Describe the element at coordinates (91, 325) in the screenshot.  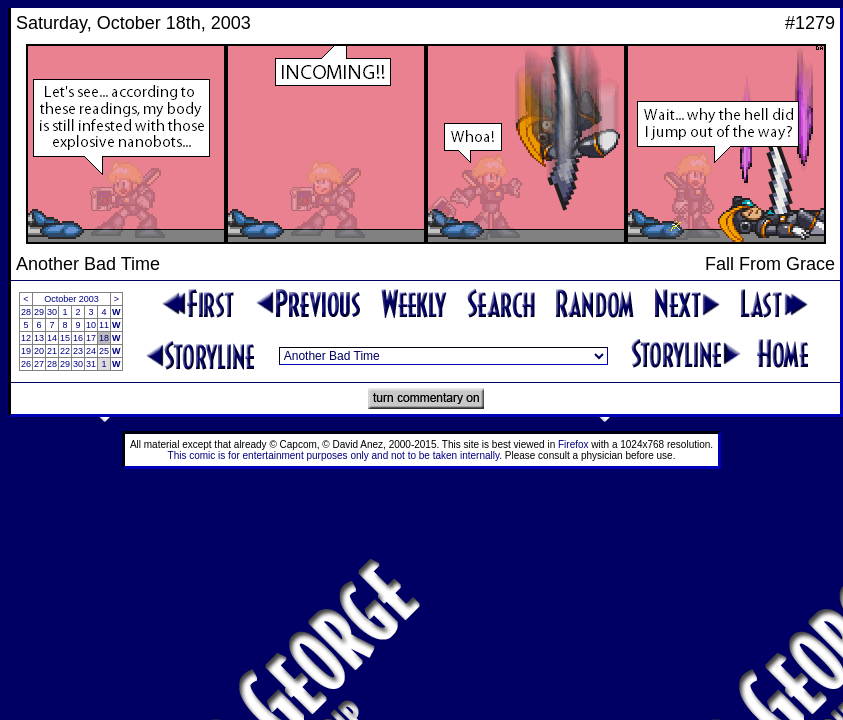
I see `10` at that location.